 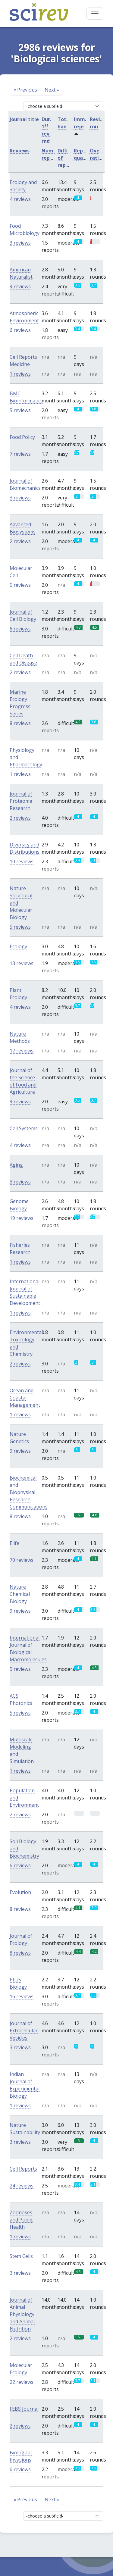 I want to click on Stem Cells, so click(x=21, y=2256).